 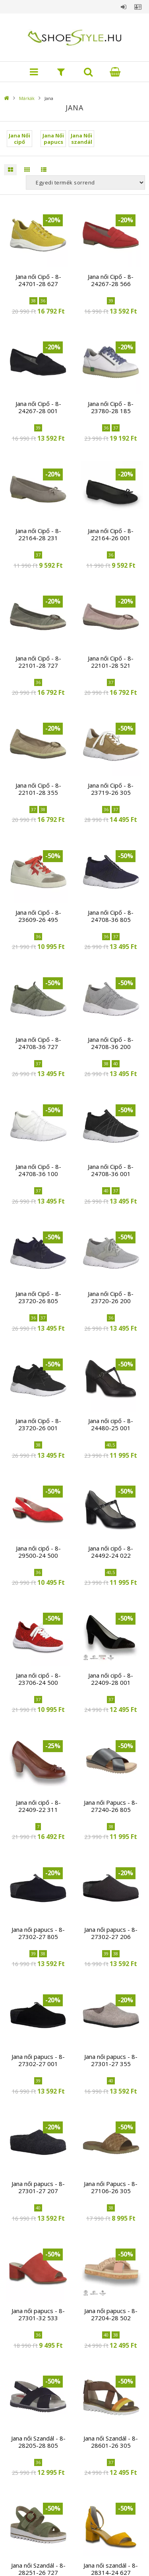 What do you see at coordinates (110, 1551) in the screenshot?
I see `Jana női cipő - 8-24492-24 022` at bounding box center [110, 1551].